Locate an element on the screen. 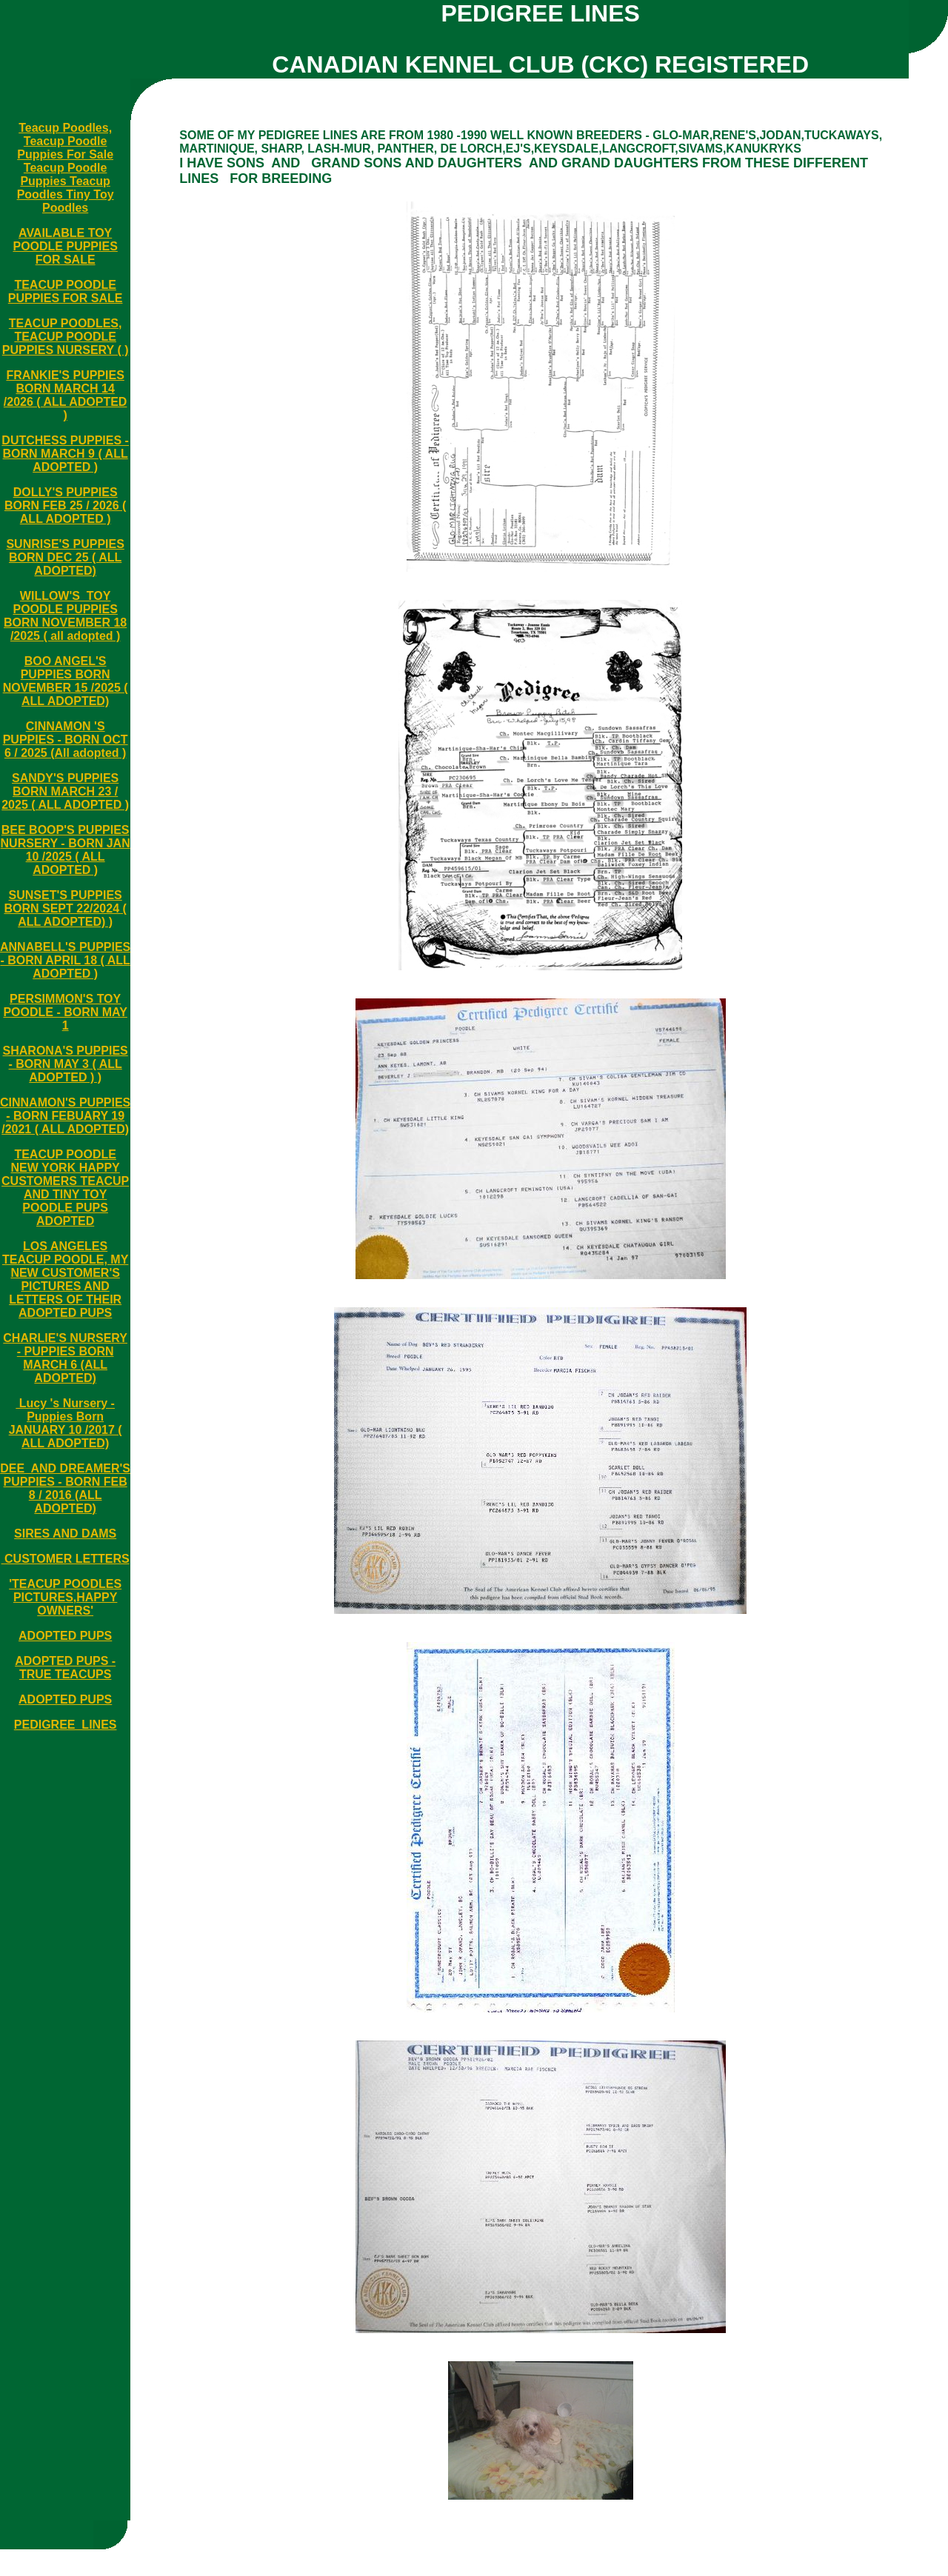 This screenshot has width=948, height=2576. SHARONA'S PUPPIES - BORN MAY 3 ( ALL ADOPTED ) ) is located at coordinates (65, 1064).